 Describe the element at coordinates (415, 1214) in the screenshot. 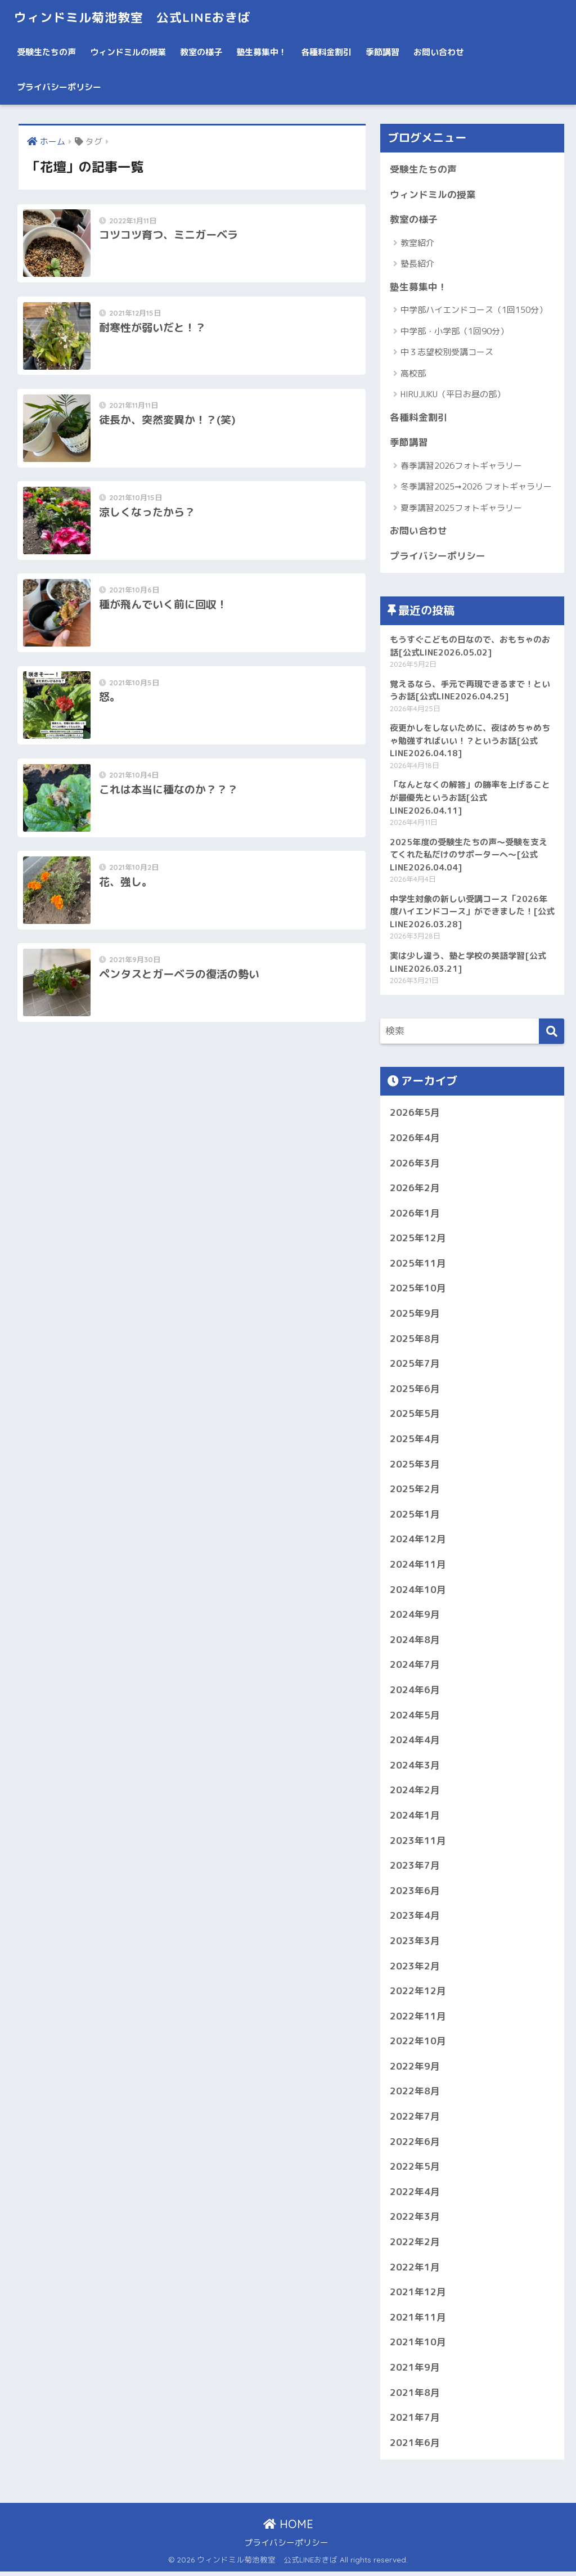

I see `2026年1月` at that location.